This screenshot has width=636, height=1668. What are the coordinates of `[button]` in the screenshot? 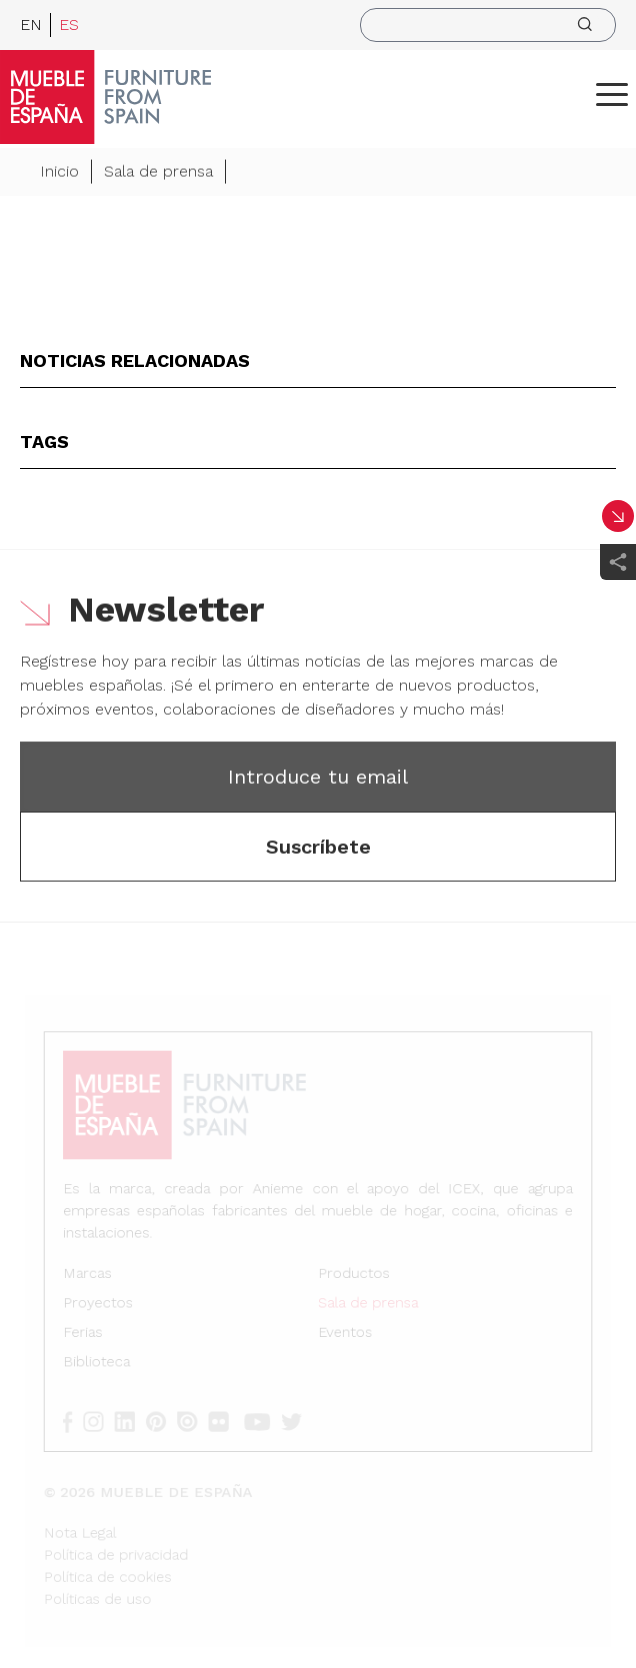 It's located at (612, 94).